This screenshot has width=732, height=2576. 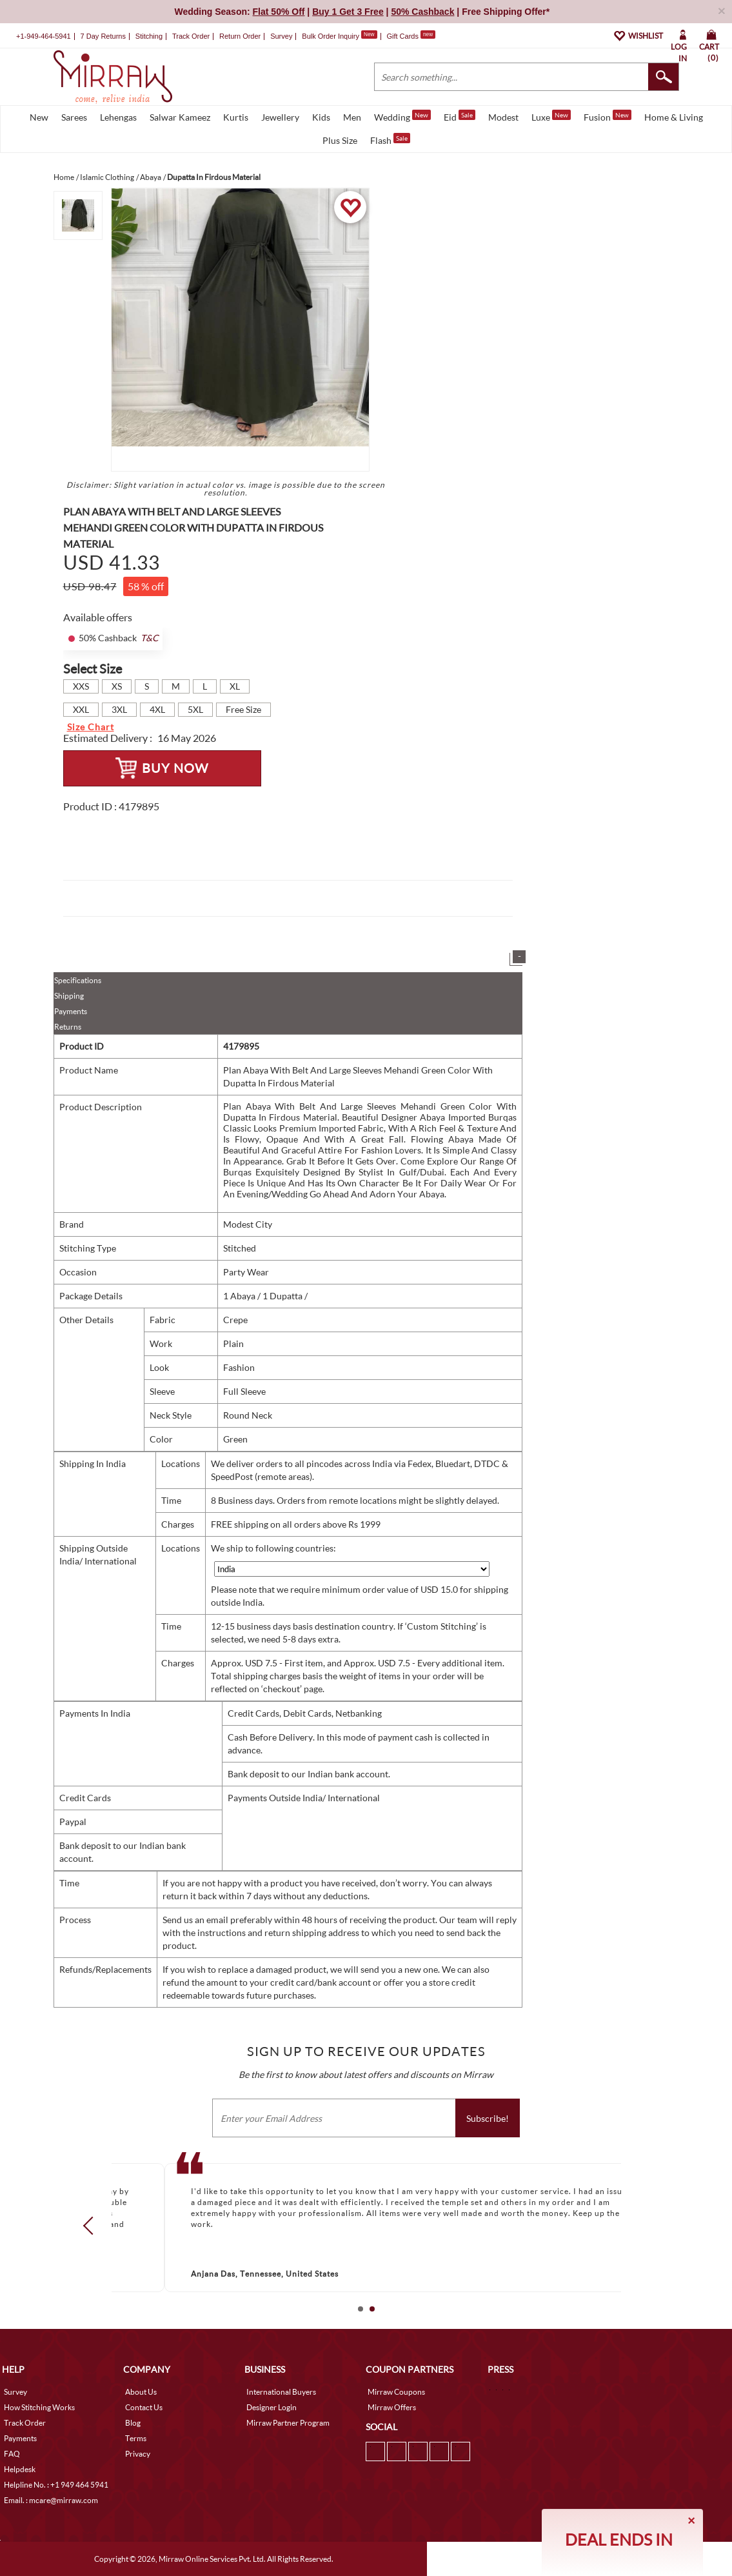 What do you see at coordinates (410, 36) in the screenshot?
I see `Gift Cards` at bounding box center [410, 36].